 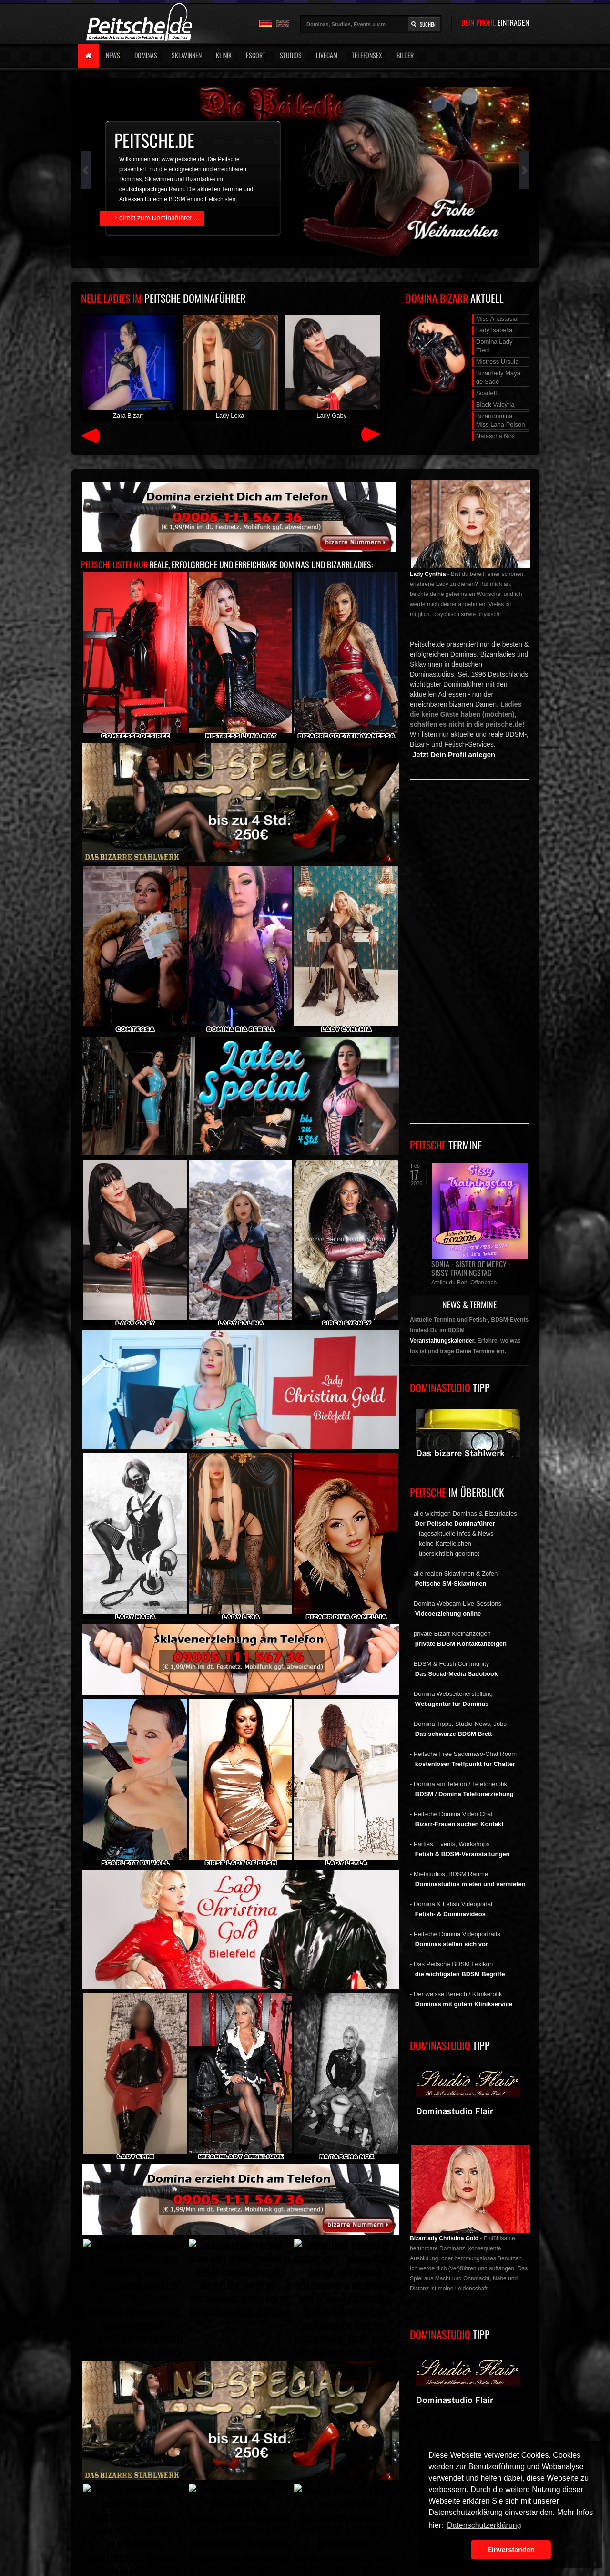 What do you see at coordinates (497, 318) in the screenshot?
I see `Miss Anastasia` at bounding box center [497, 318].